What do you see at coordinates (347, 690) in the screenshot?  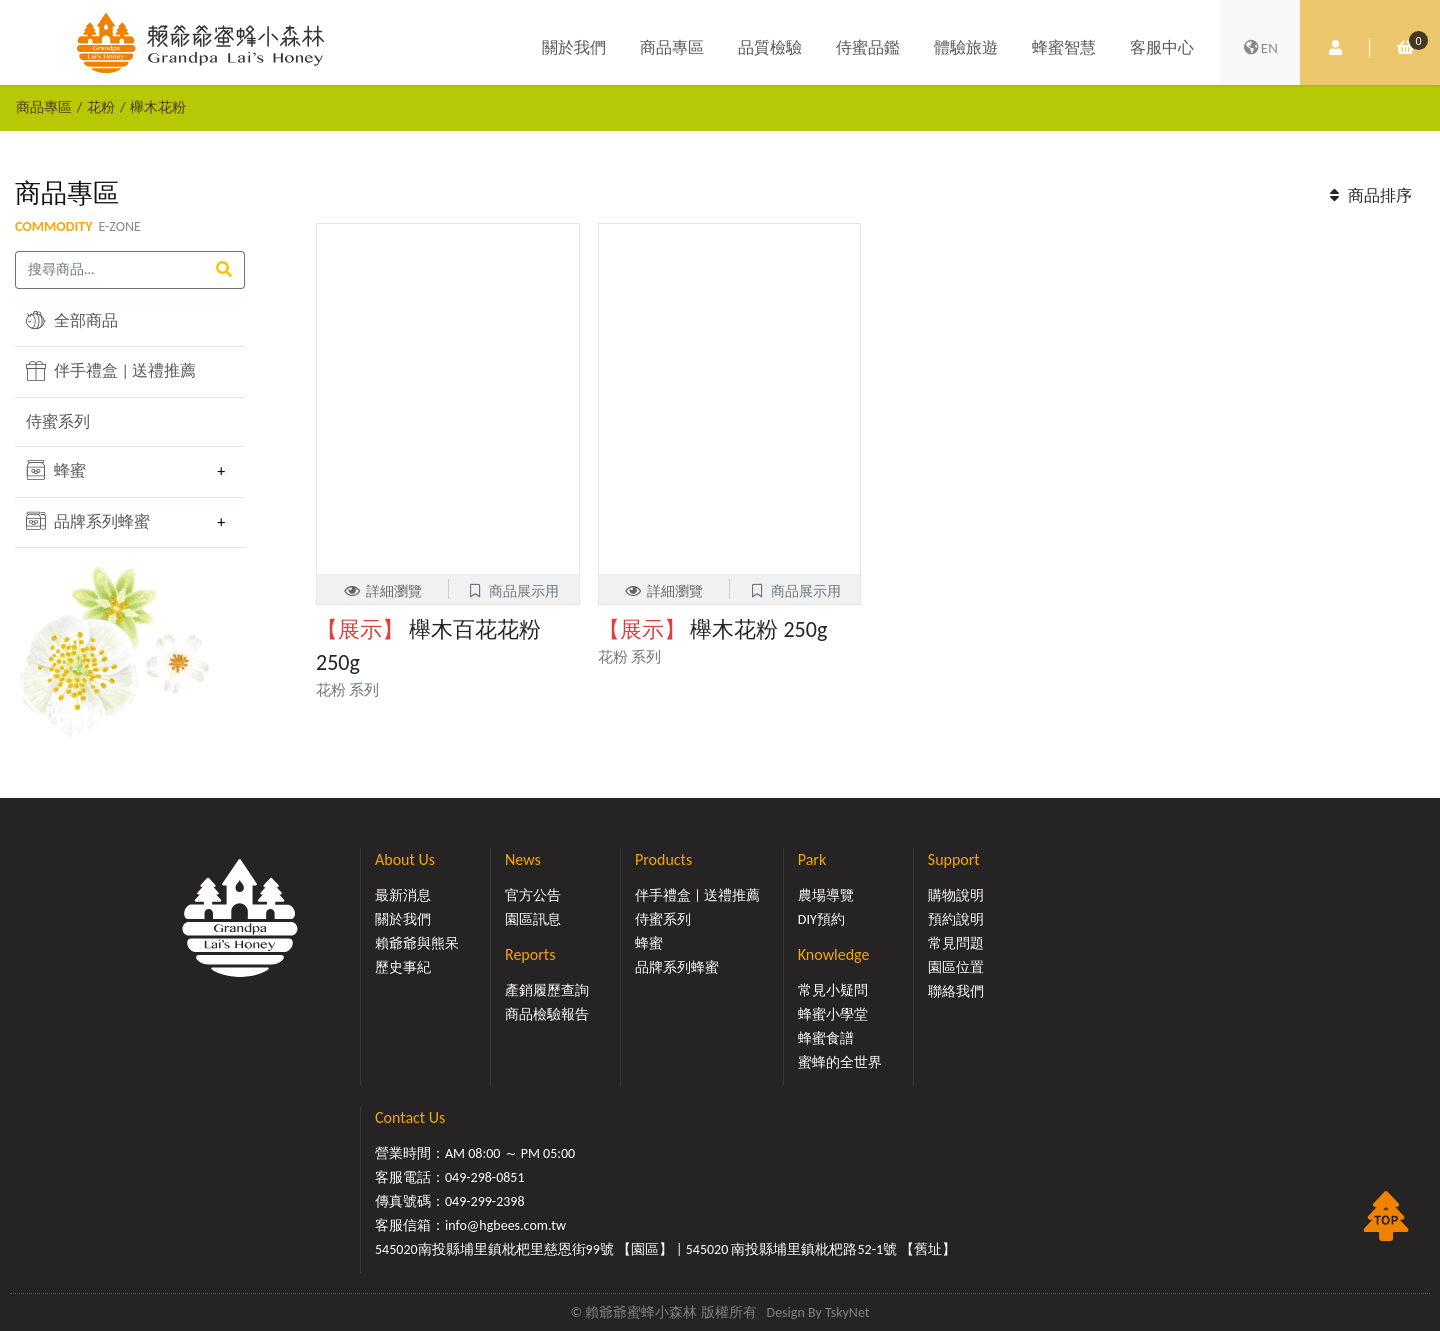 I see `花粉 系列` at bounding box center [347, 690].